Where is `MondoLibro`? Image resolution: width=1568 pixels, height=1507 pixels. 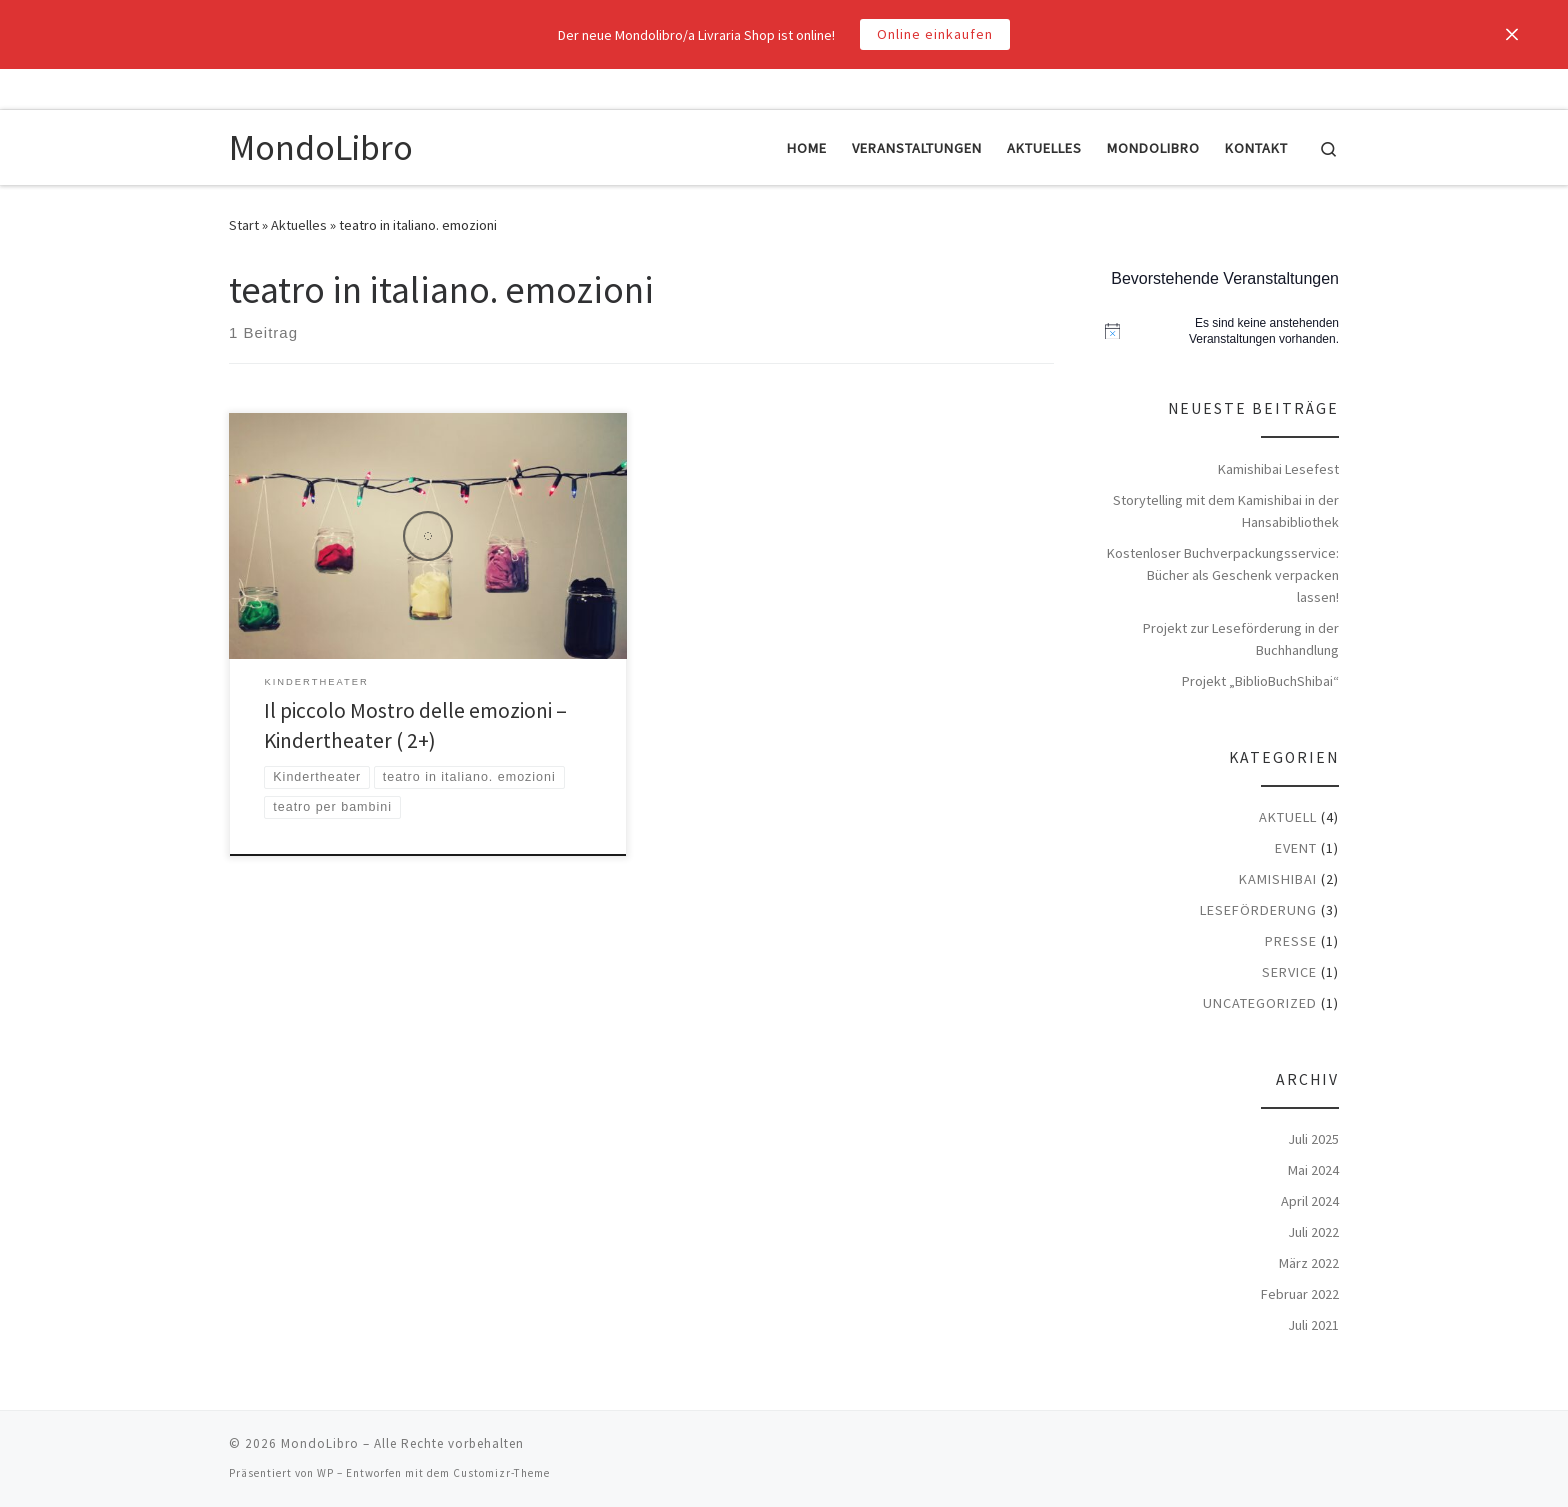
MondoLibro is located at coordinates (320, 1443).